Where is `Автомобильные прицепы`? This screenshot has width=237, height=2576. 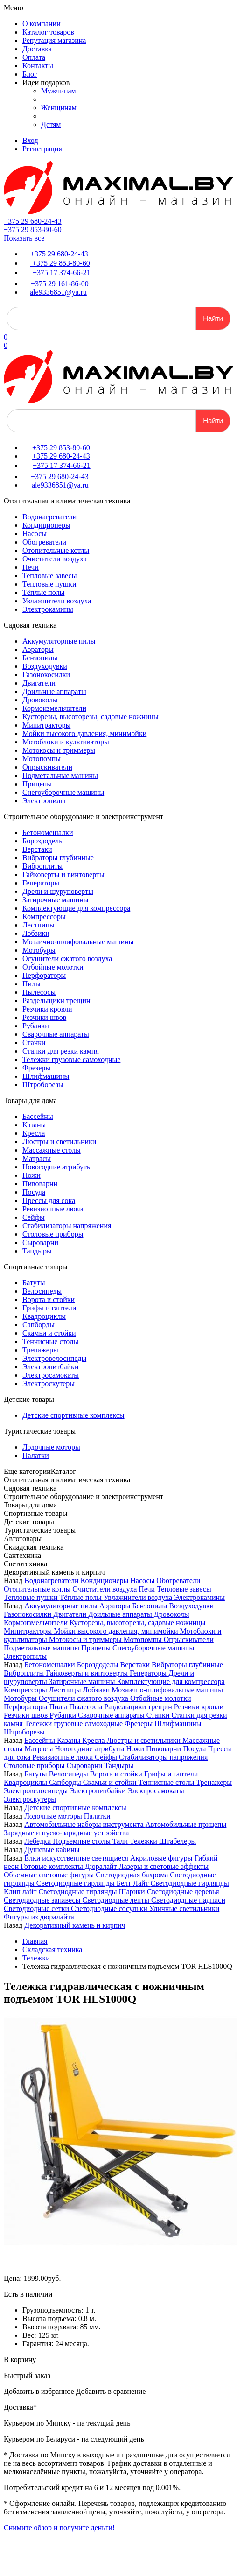
Автомобильные прицепы is located at coordinates (186, 1824).